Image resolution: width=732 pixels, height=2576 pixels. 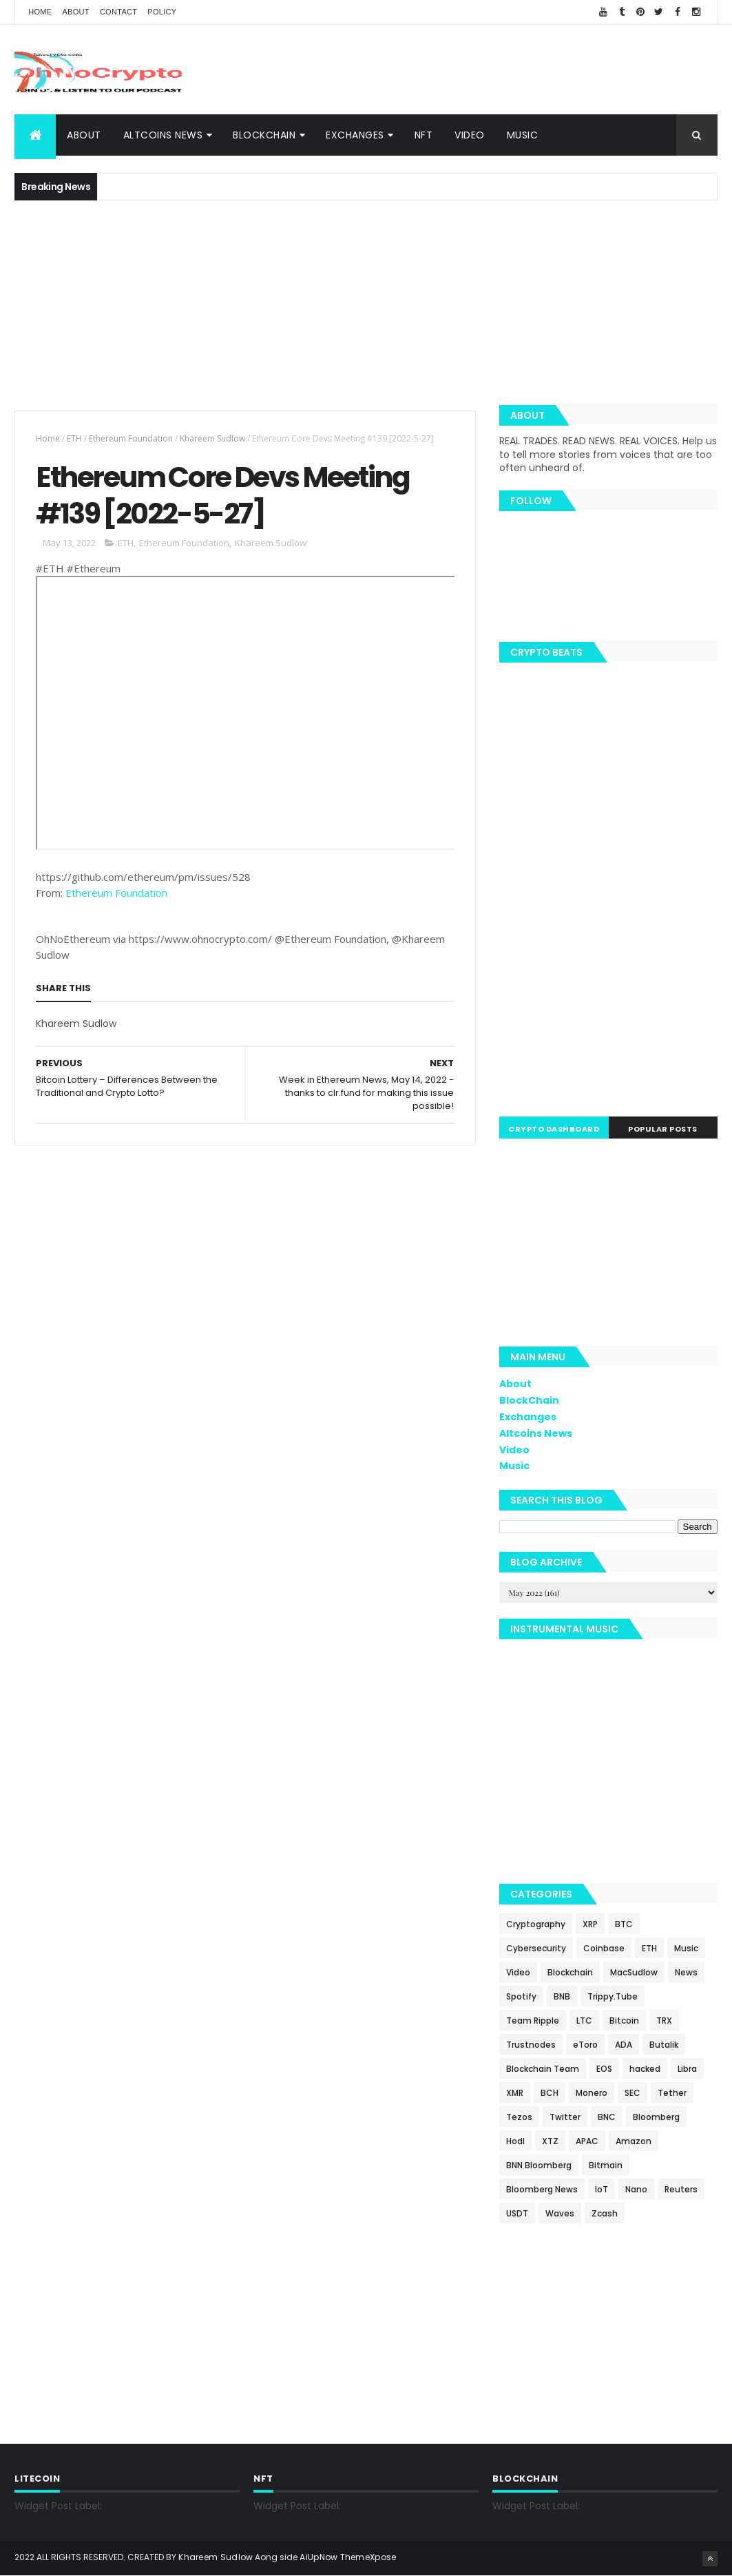 What do you see at coordinates (519, 2117) in the screenshot?
I see `Tezos` at bounding box center [519, 2117].